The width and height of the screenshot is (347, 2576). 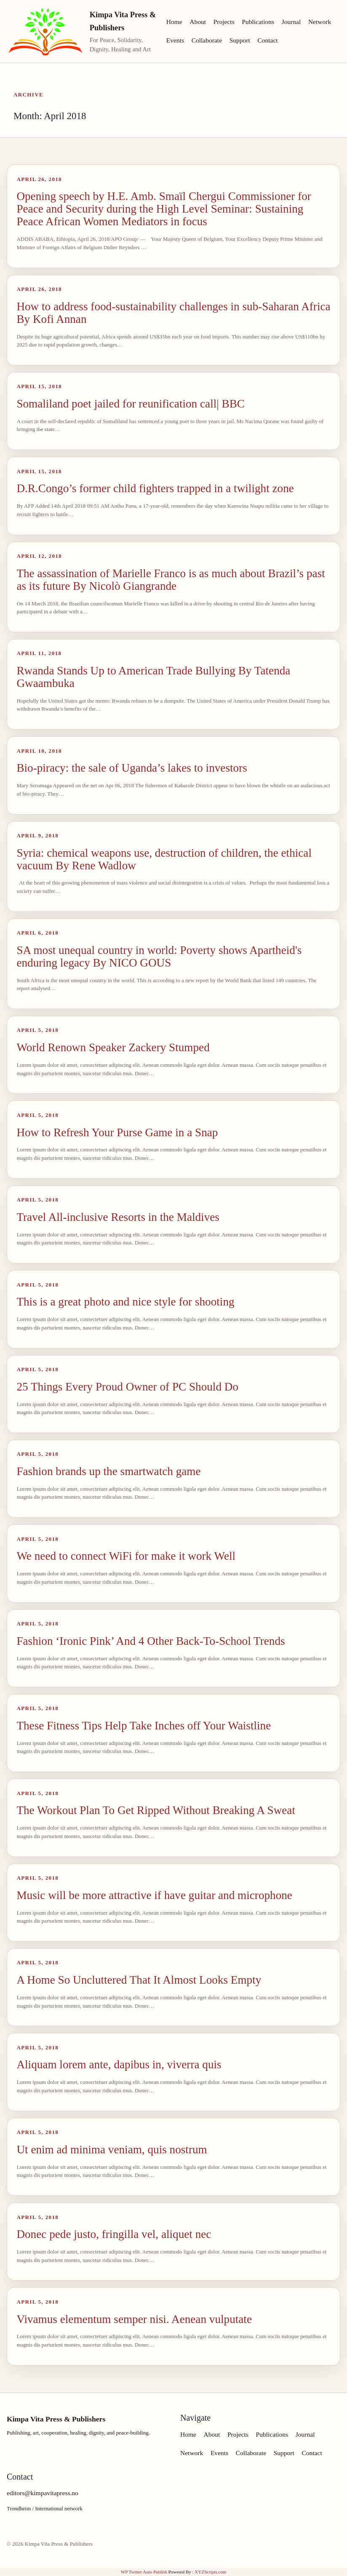 What do you see at coordinates (164, 859) in the screenshot?
I see `Syria: chemical weapons use, destruction of children, the ethical vacuum By Rene Wadlow` at bounding box center [164, 859].